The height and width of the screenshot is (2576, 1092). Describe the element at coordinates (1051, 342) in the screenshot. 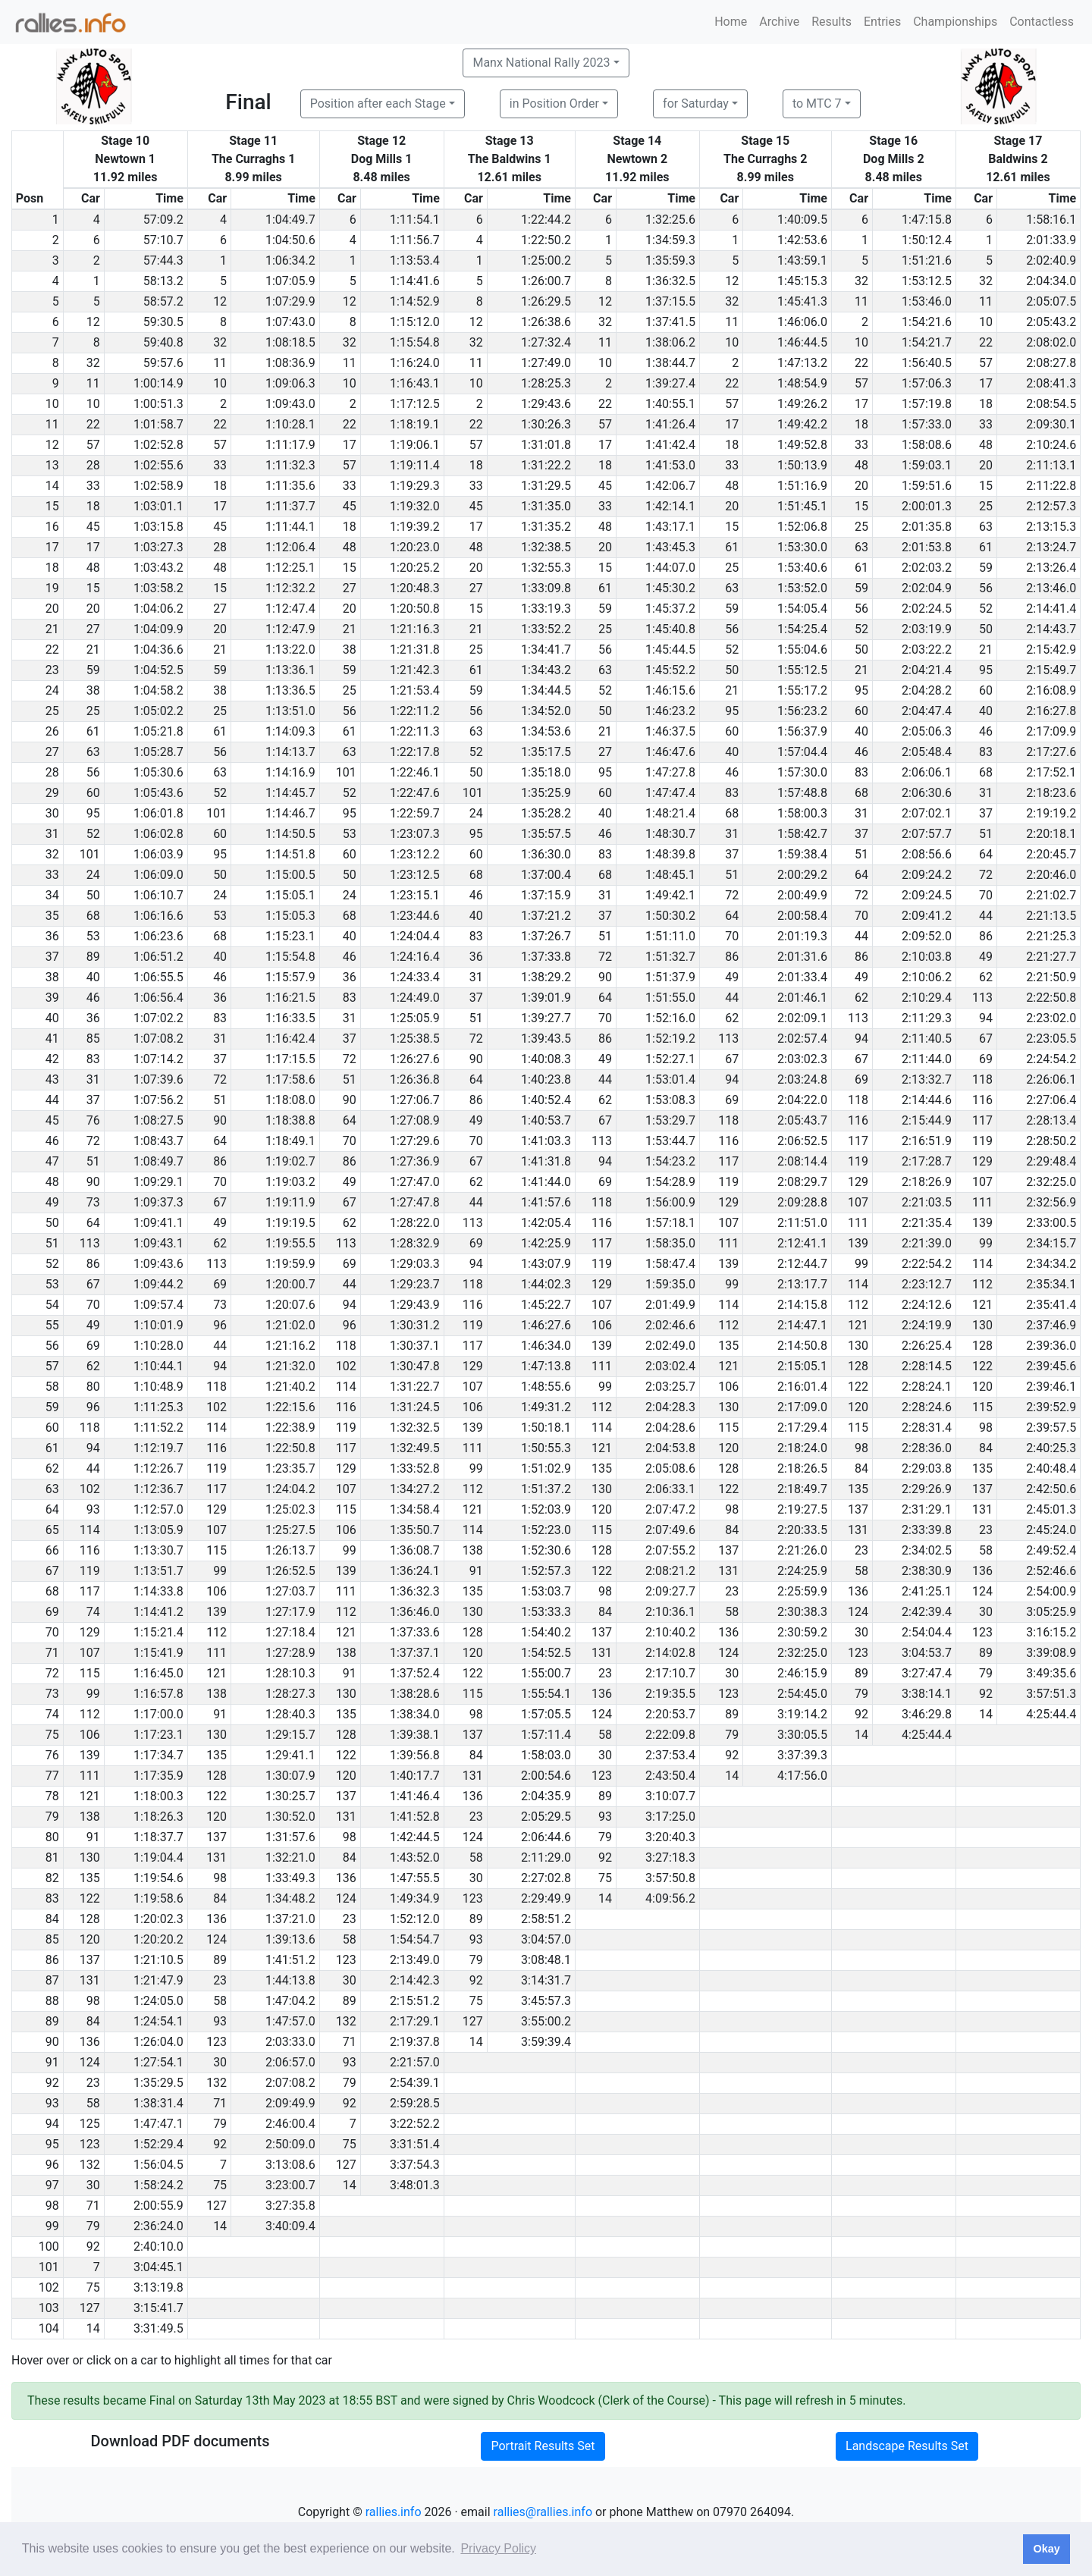

I see `2:08:02.0` at that location.